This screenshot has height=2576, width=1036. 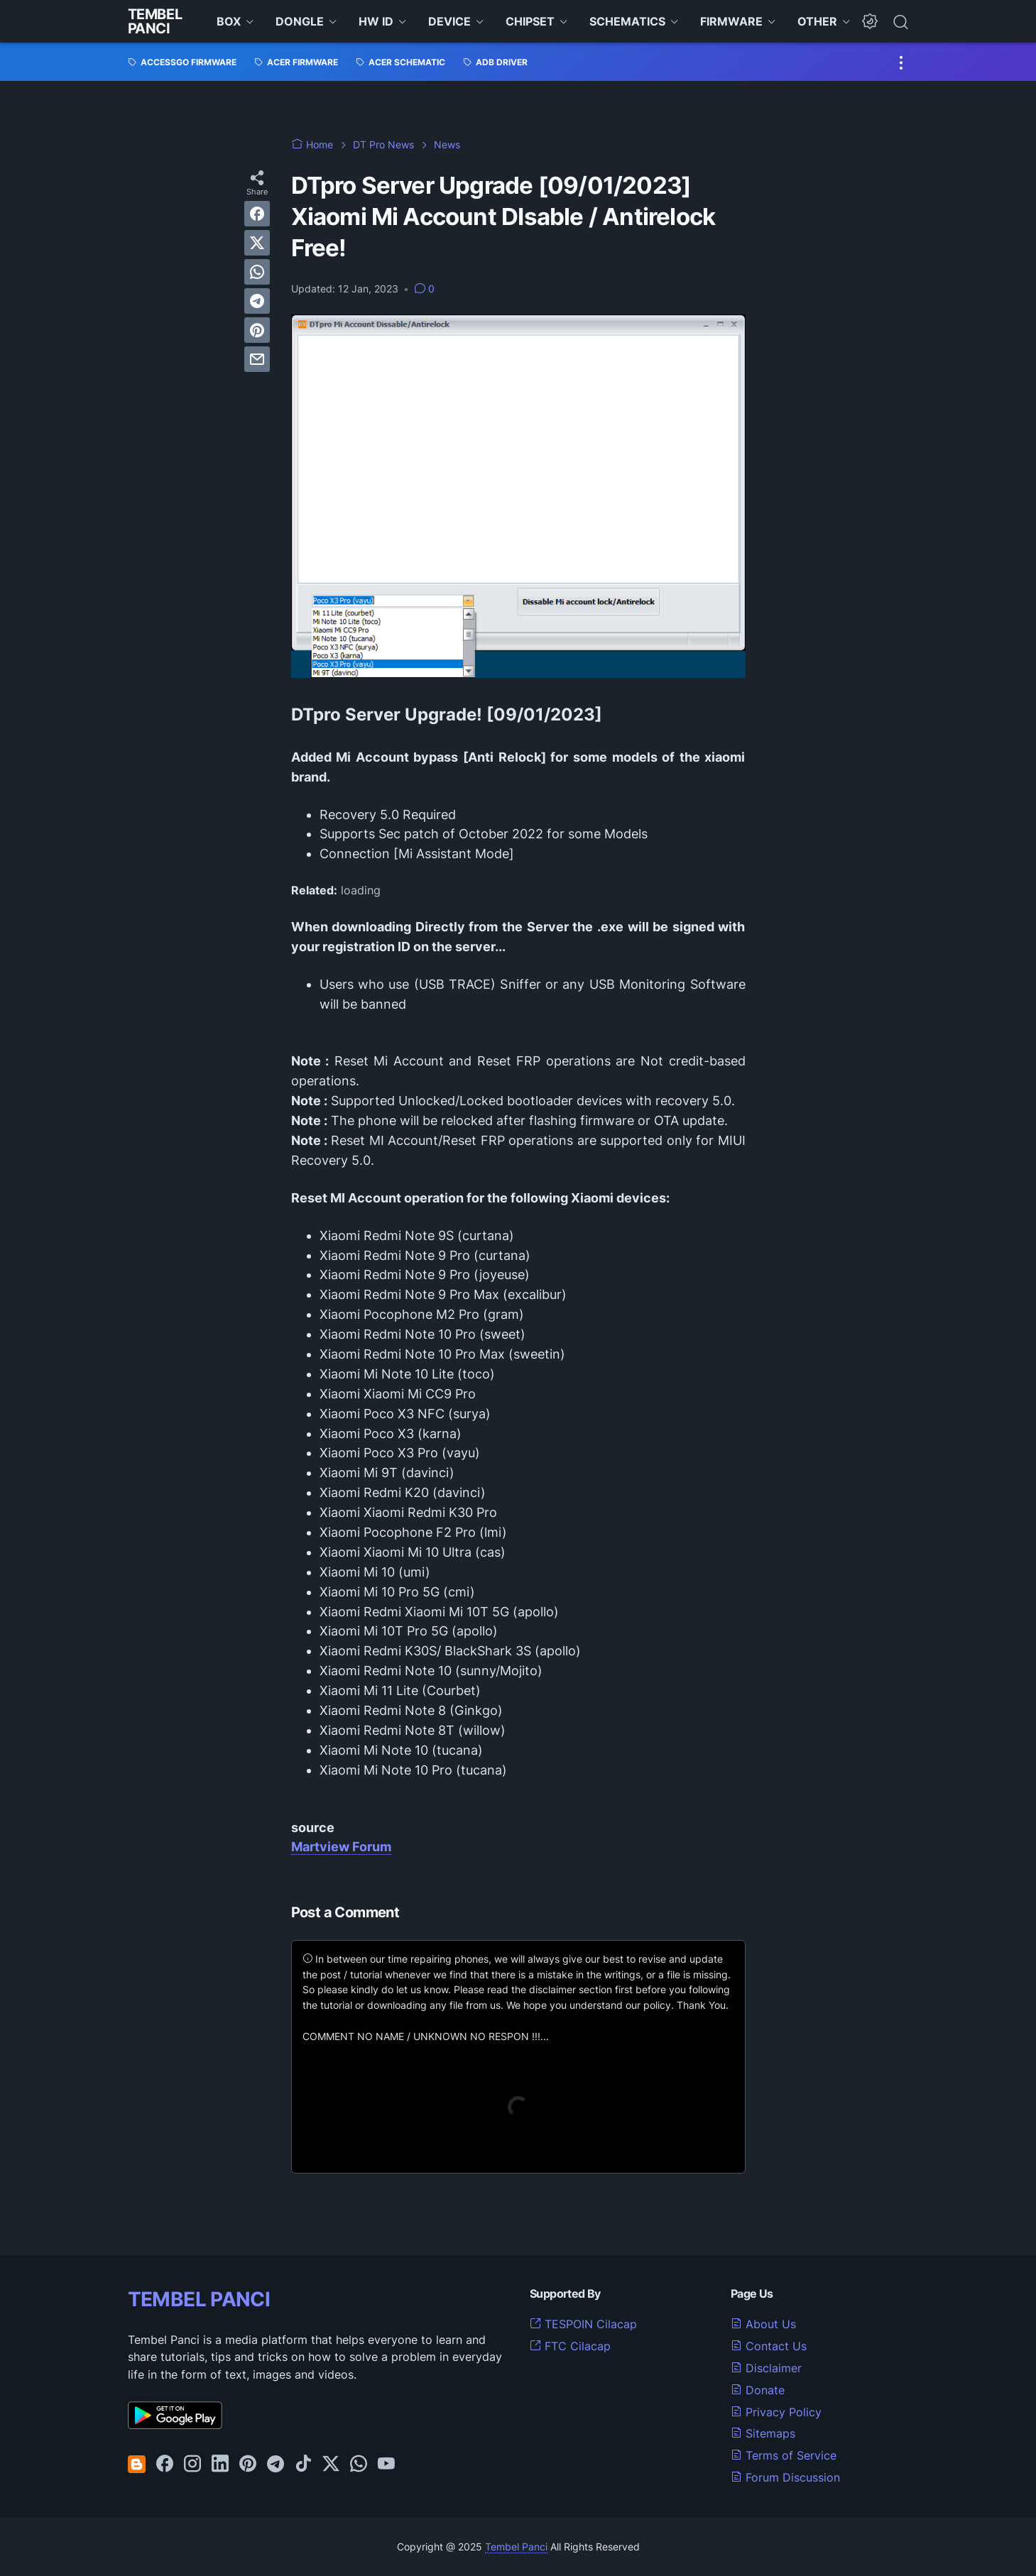 What do you see at coordinates (220, 2464) in the screenshot?
I see `[linkedin-icon]` at bounding box center [220, 2464].